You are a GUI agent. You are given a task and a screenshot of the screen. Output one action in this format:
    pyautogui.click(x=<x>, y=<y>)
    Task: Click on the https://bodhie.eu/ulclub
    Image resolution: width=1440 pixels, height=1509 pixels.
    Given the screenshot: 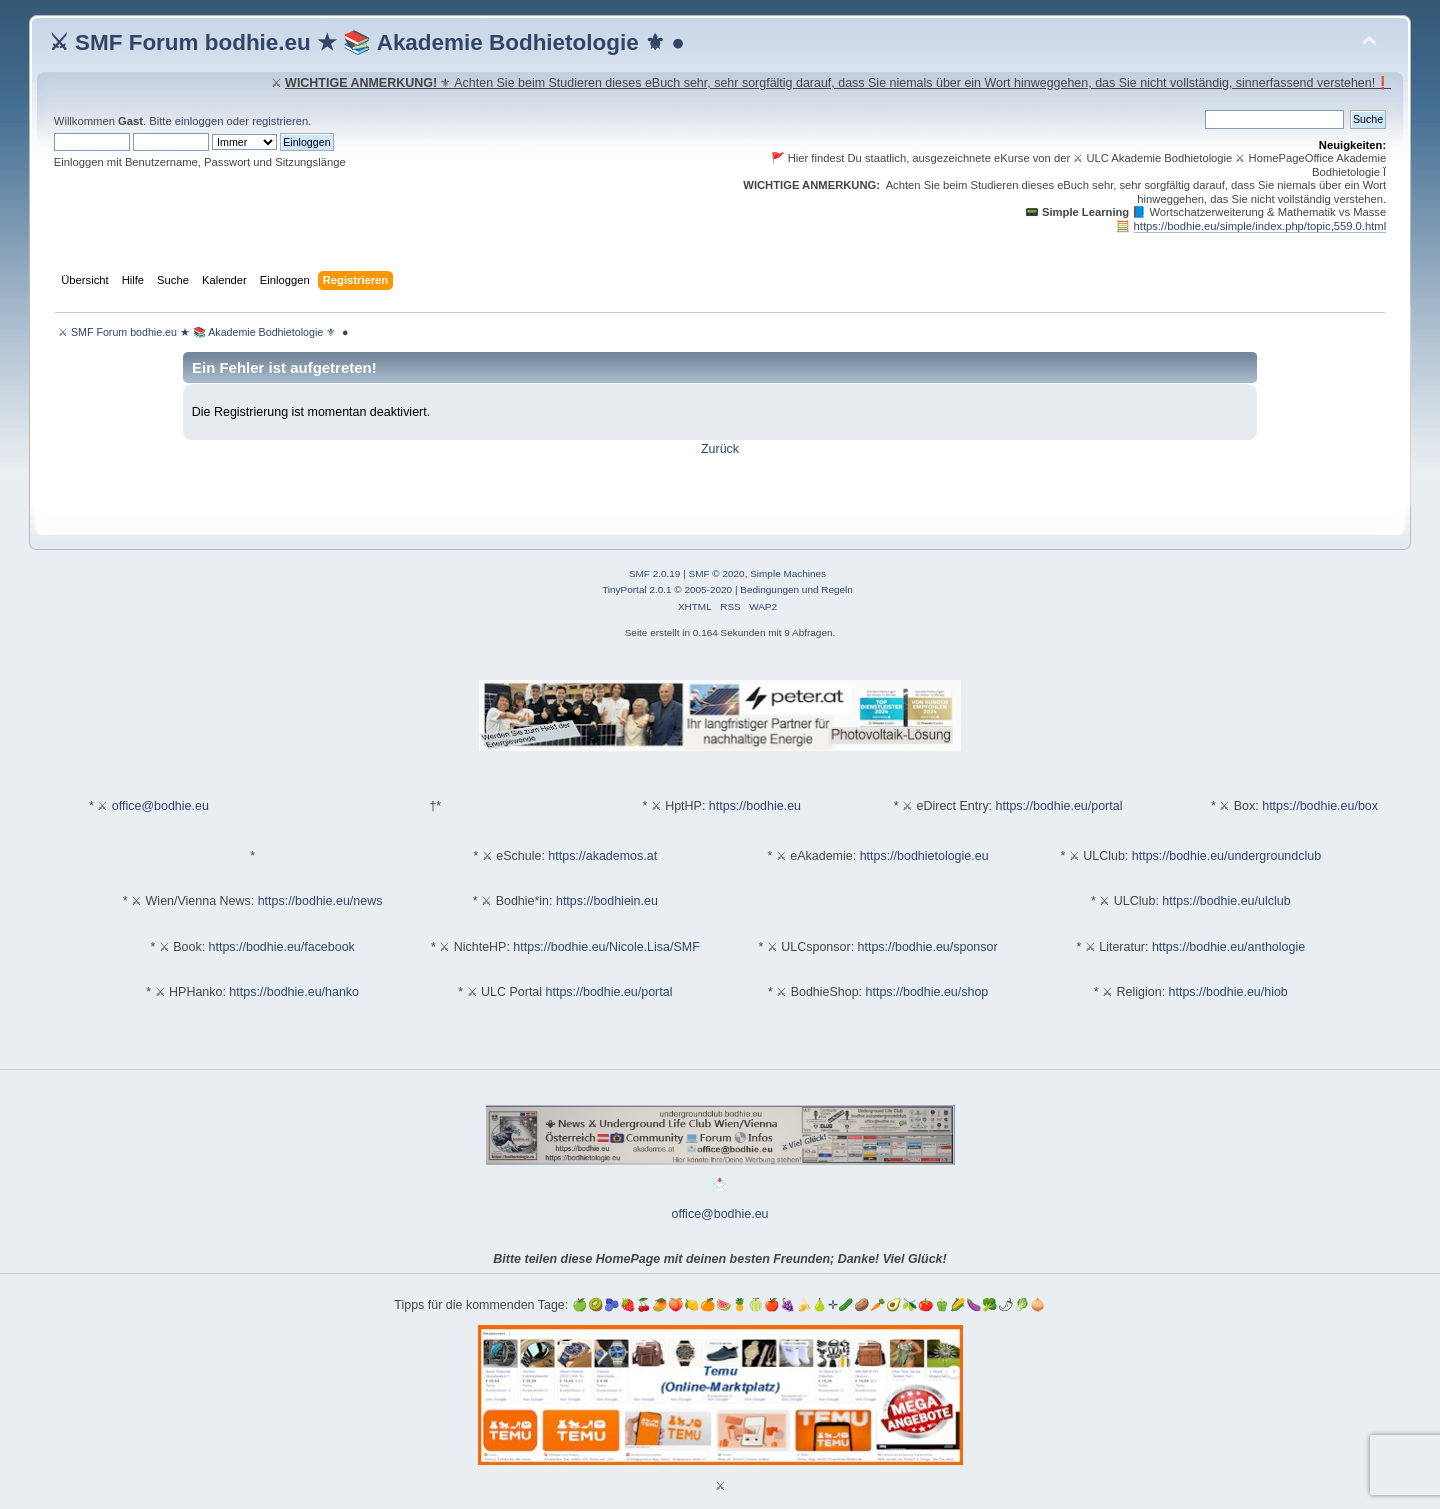 What is the action you would take?
    pyautogui.click(x=1226, y=901)
    